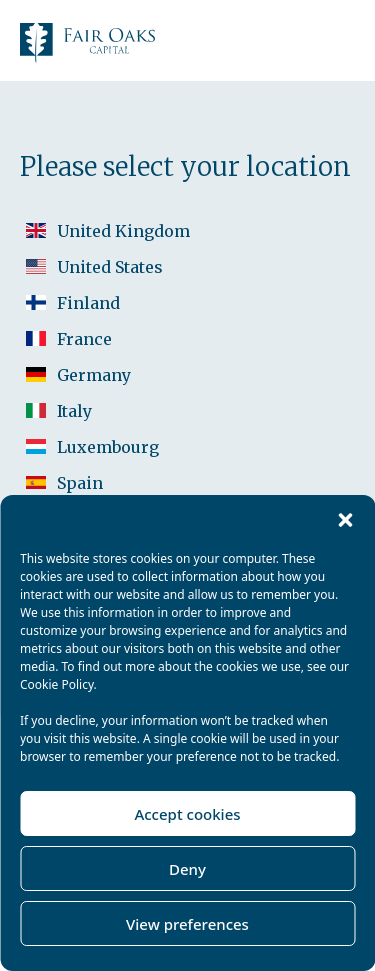 This screenshot has width=375, height=971. What do you see at coordinates (110, 267) in the screenshot?
I see `United States` at bounding box center [110, 267].